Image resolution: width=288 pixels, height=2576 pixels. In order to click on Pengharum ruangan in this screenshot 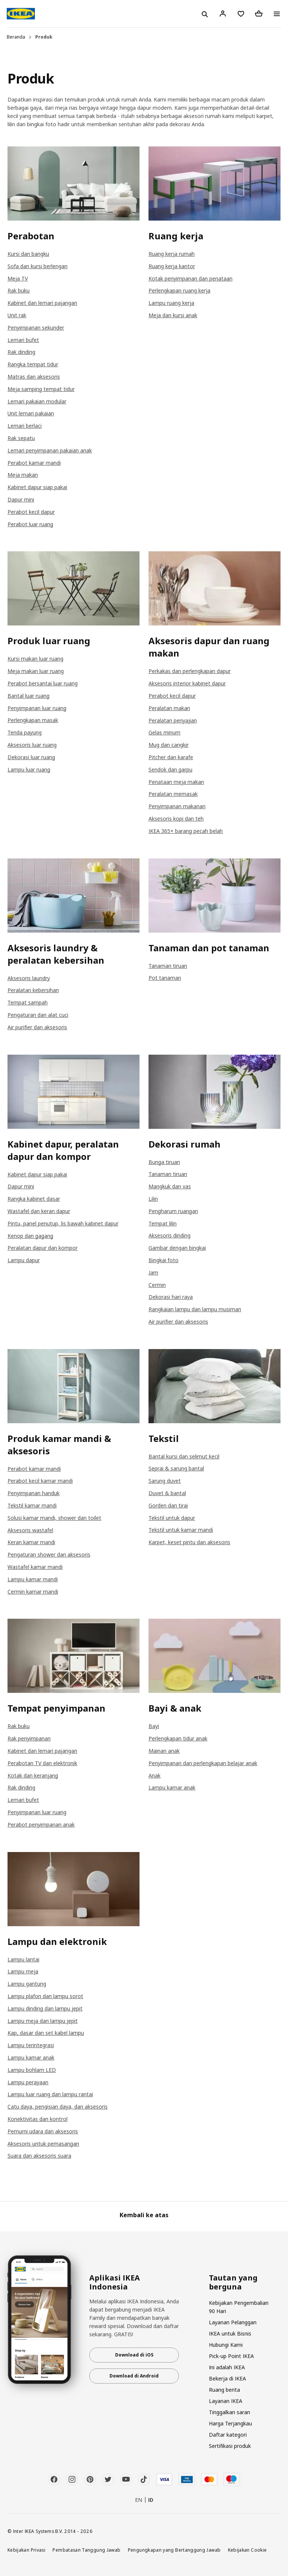, I will do `click(173, 1211)`.